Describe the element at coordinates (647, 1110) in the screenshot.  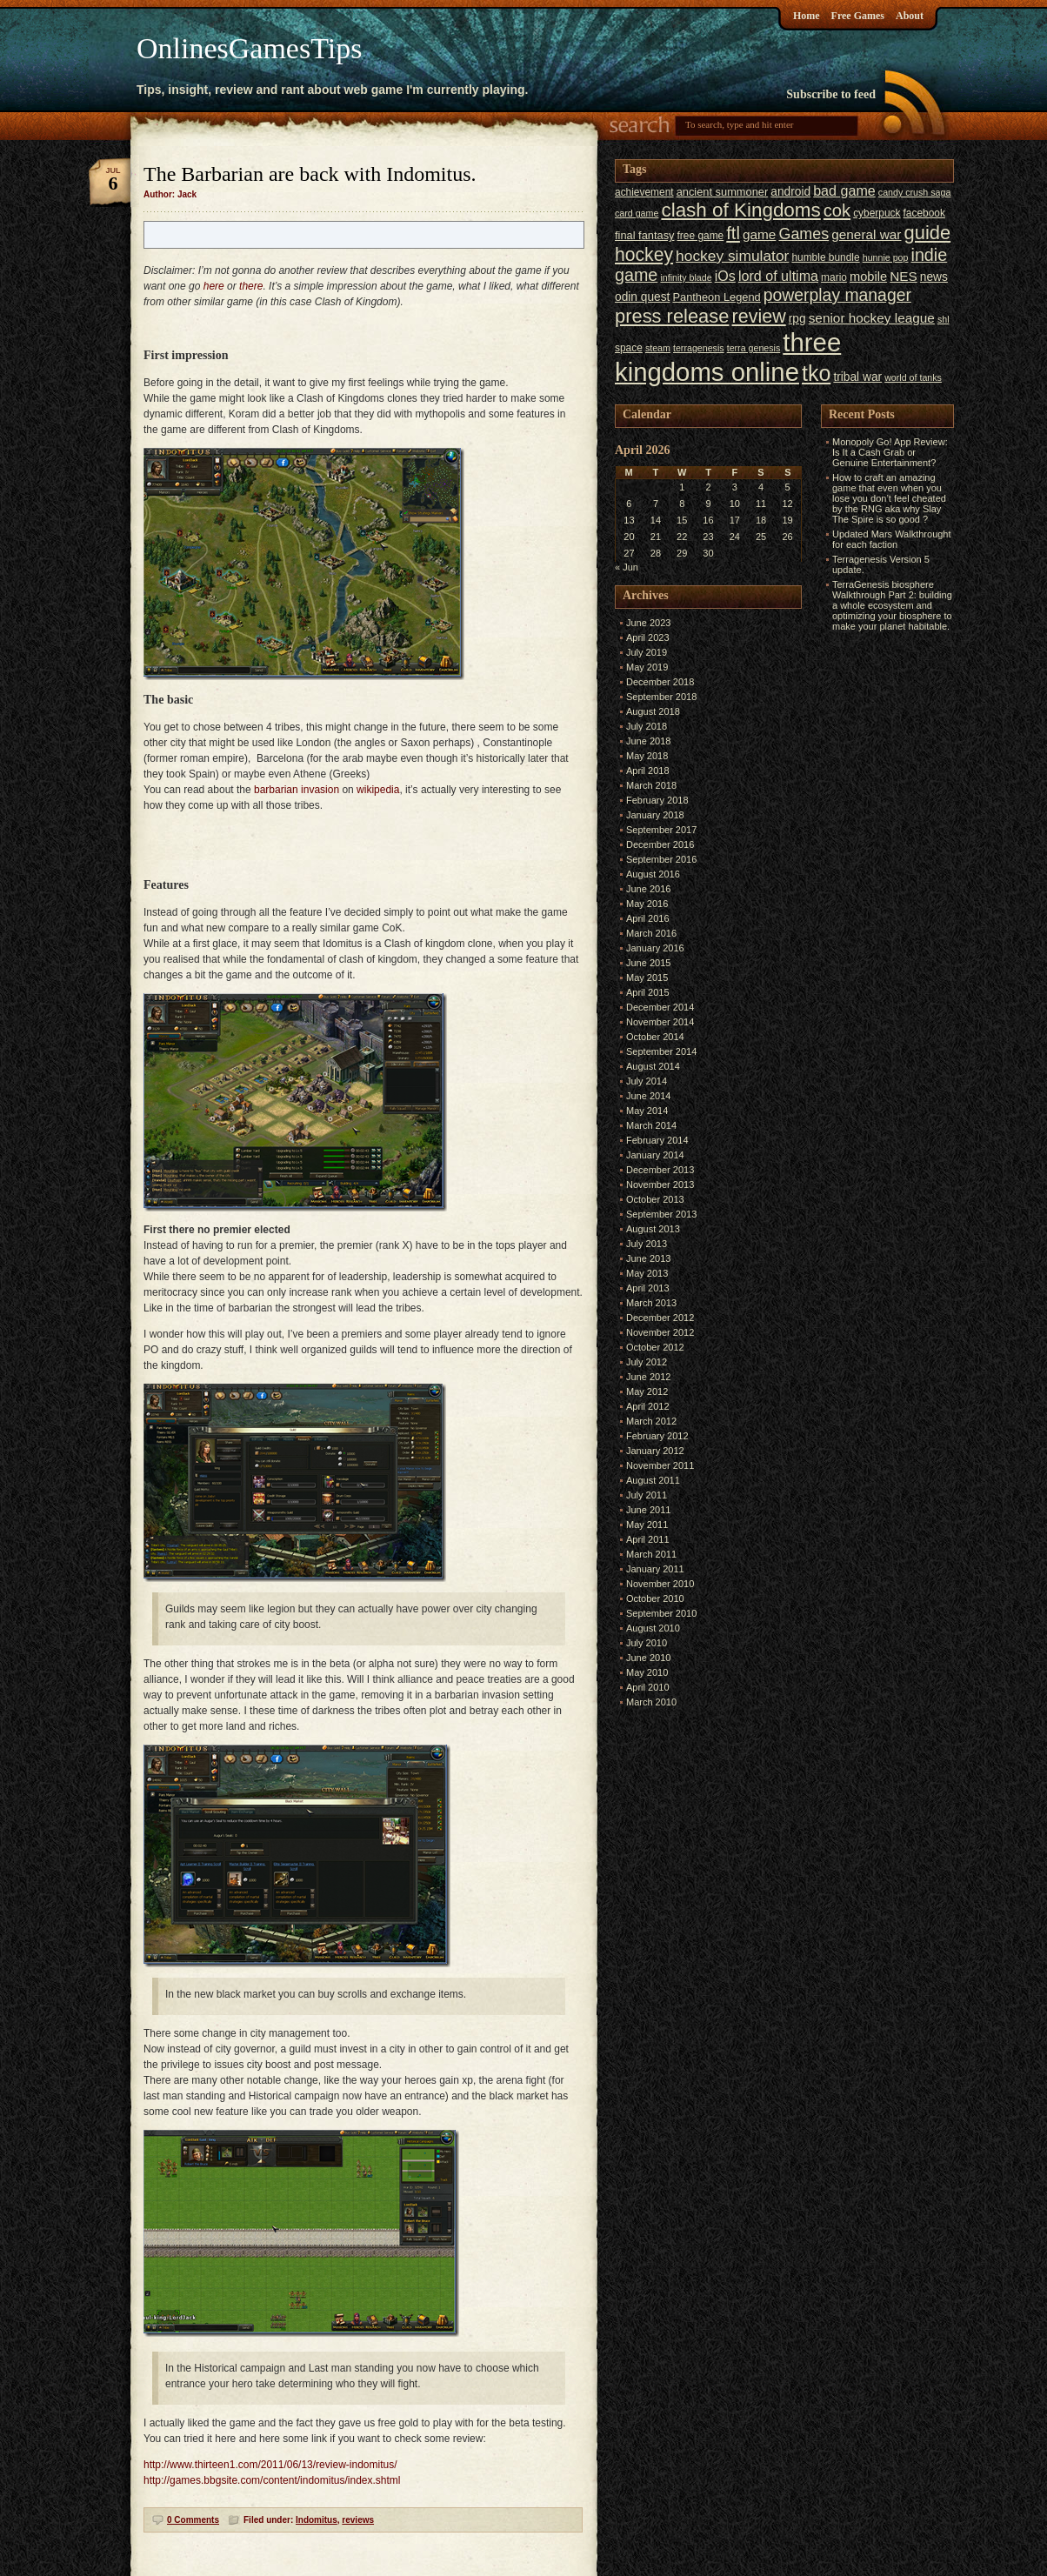
I see `May 2014` at that location.